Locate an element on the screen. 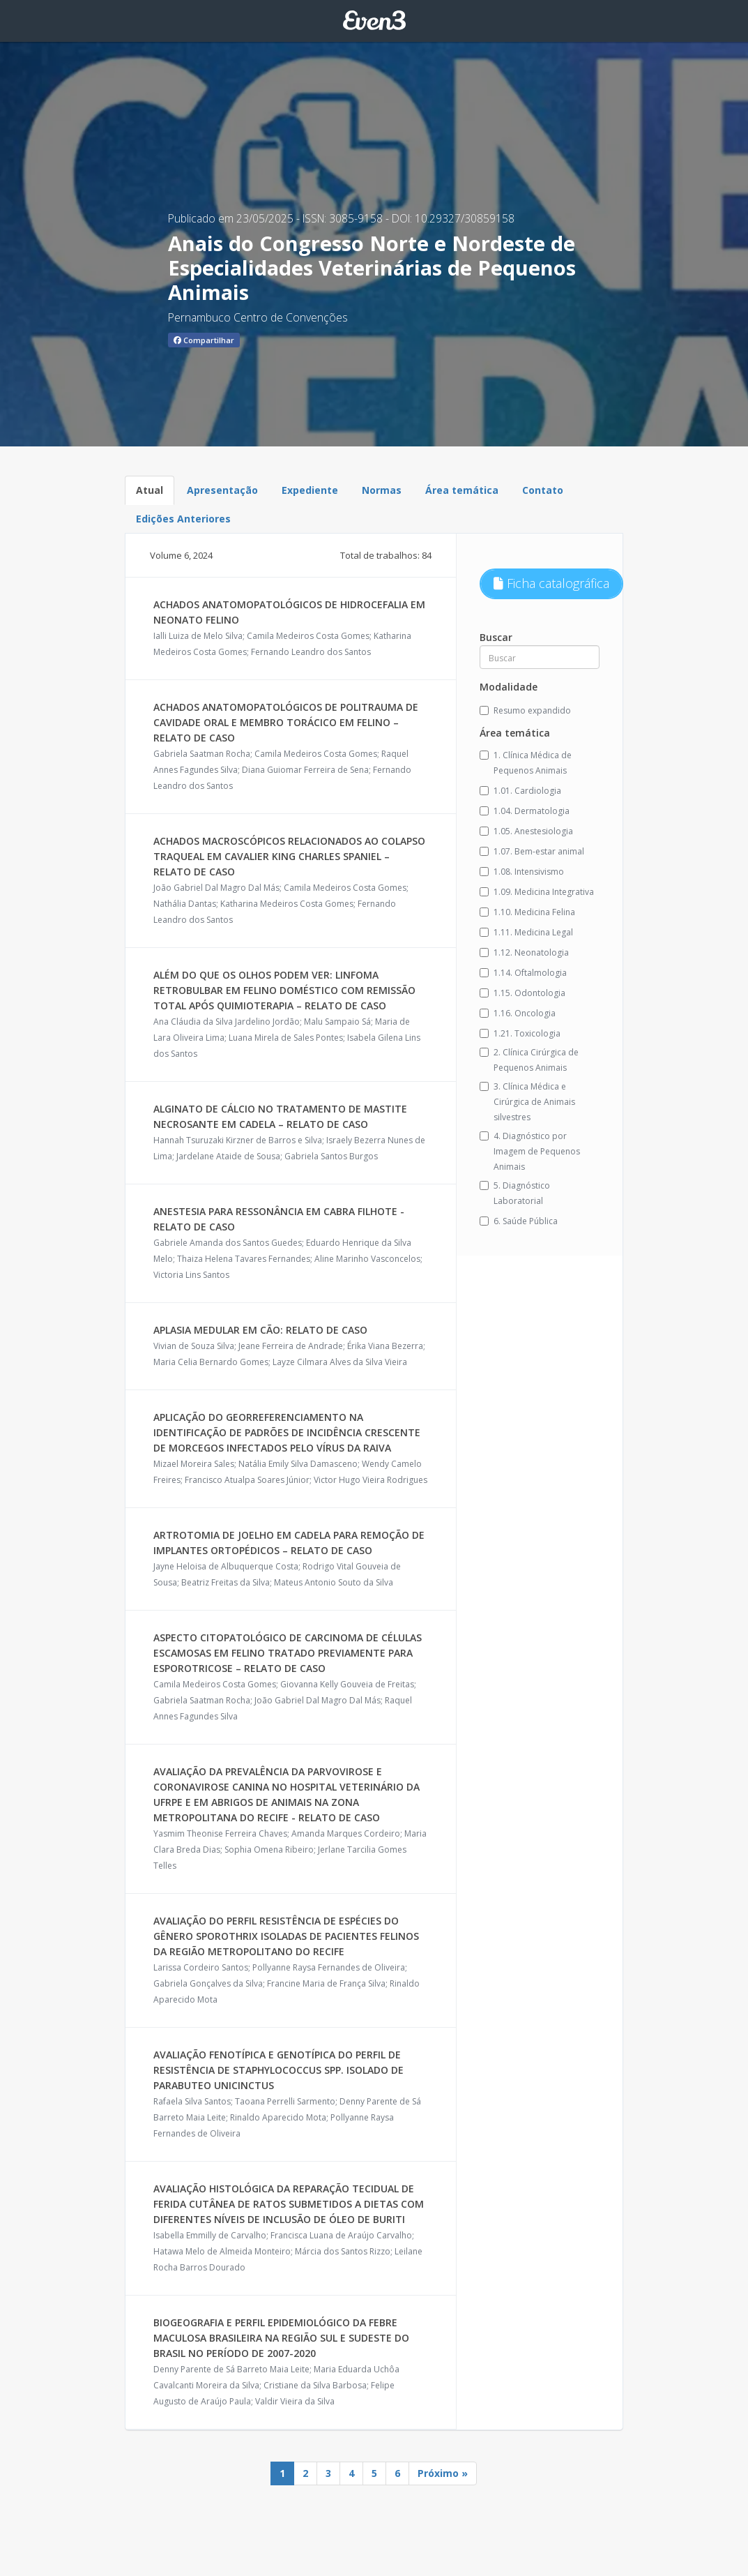 Image resolution: width=748 pixels, height=2576 pixels. 4. Diagnóstico por Imagem de Pequenos Animais is located at coordinates (530, 1151).